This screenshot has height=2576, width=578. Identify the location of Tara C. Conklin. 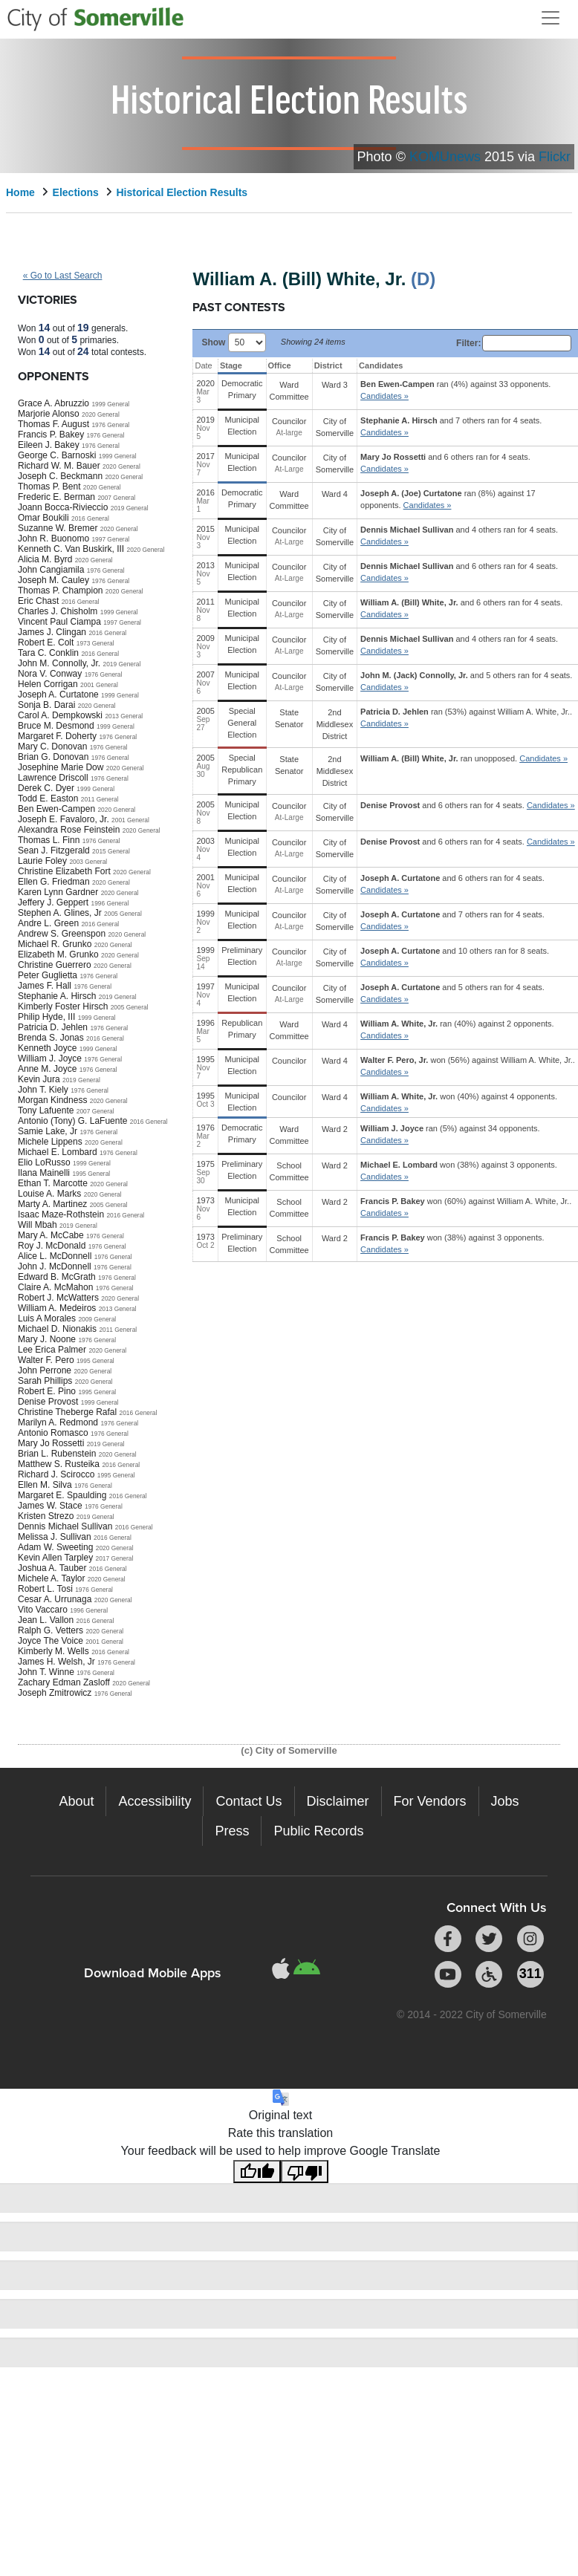
(48, 653).